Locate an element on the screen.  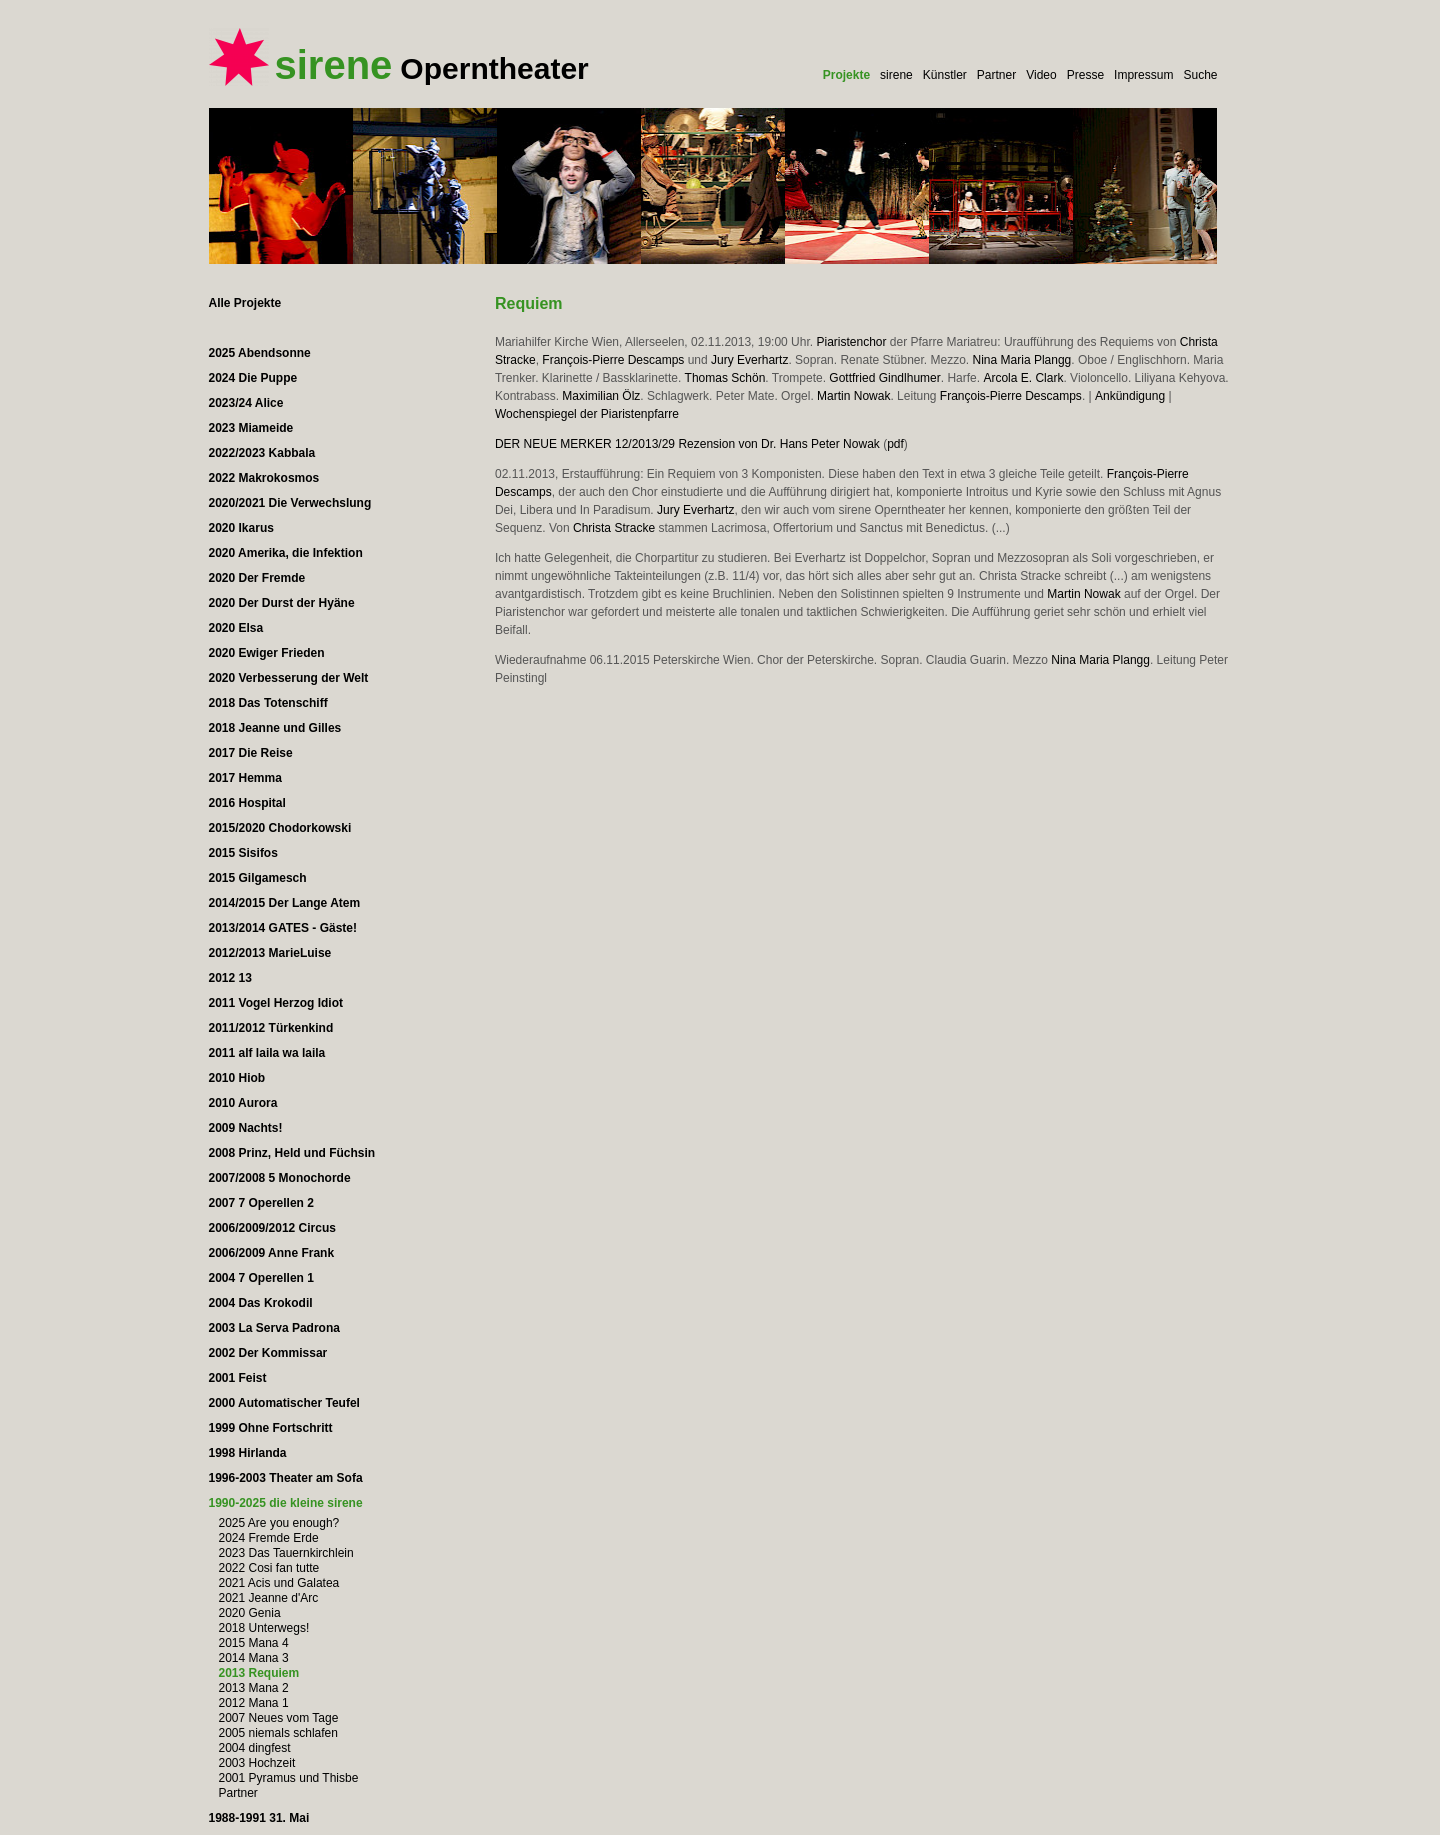
Arcola E. Clark is located at coordinates (1023, 378).